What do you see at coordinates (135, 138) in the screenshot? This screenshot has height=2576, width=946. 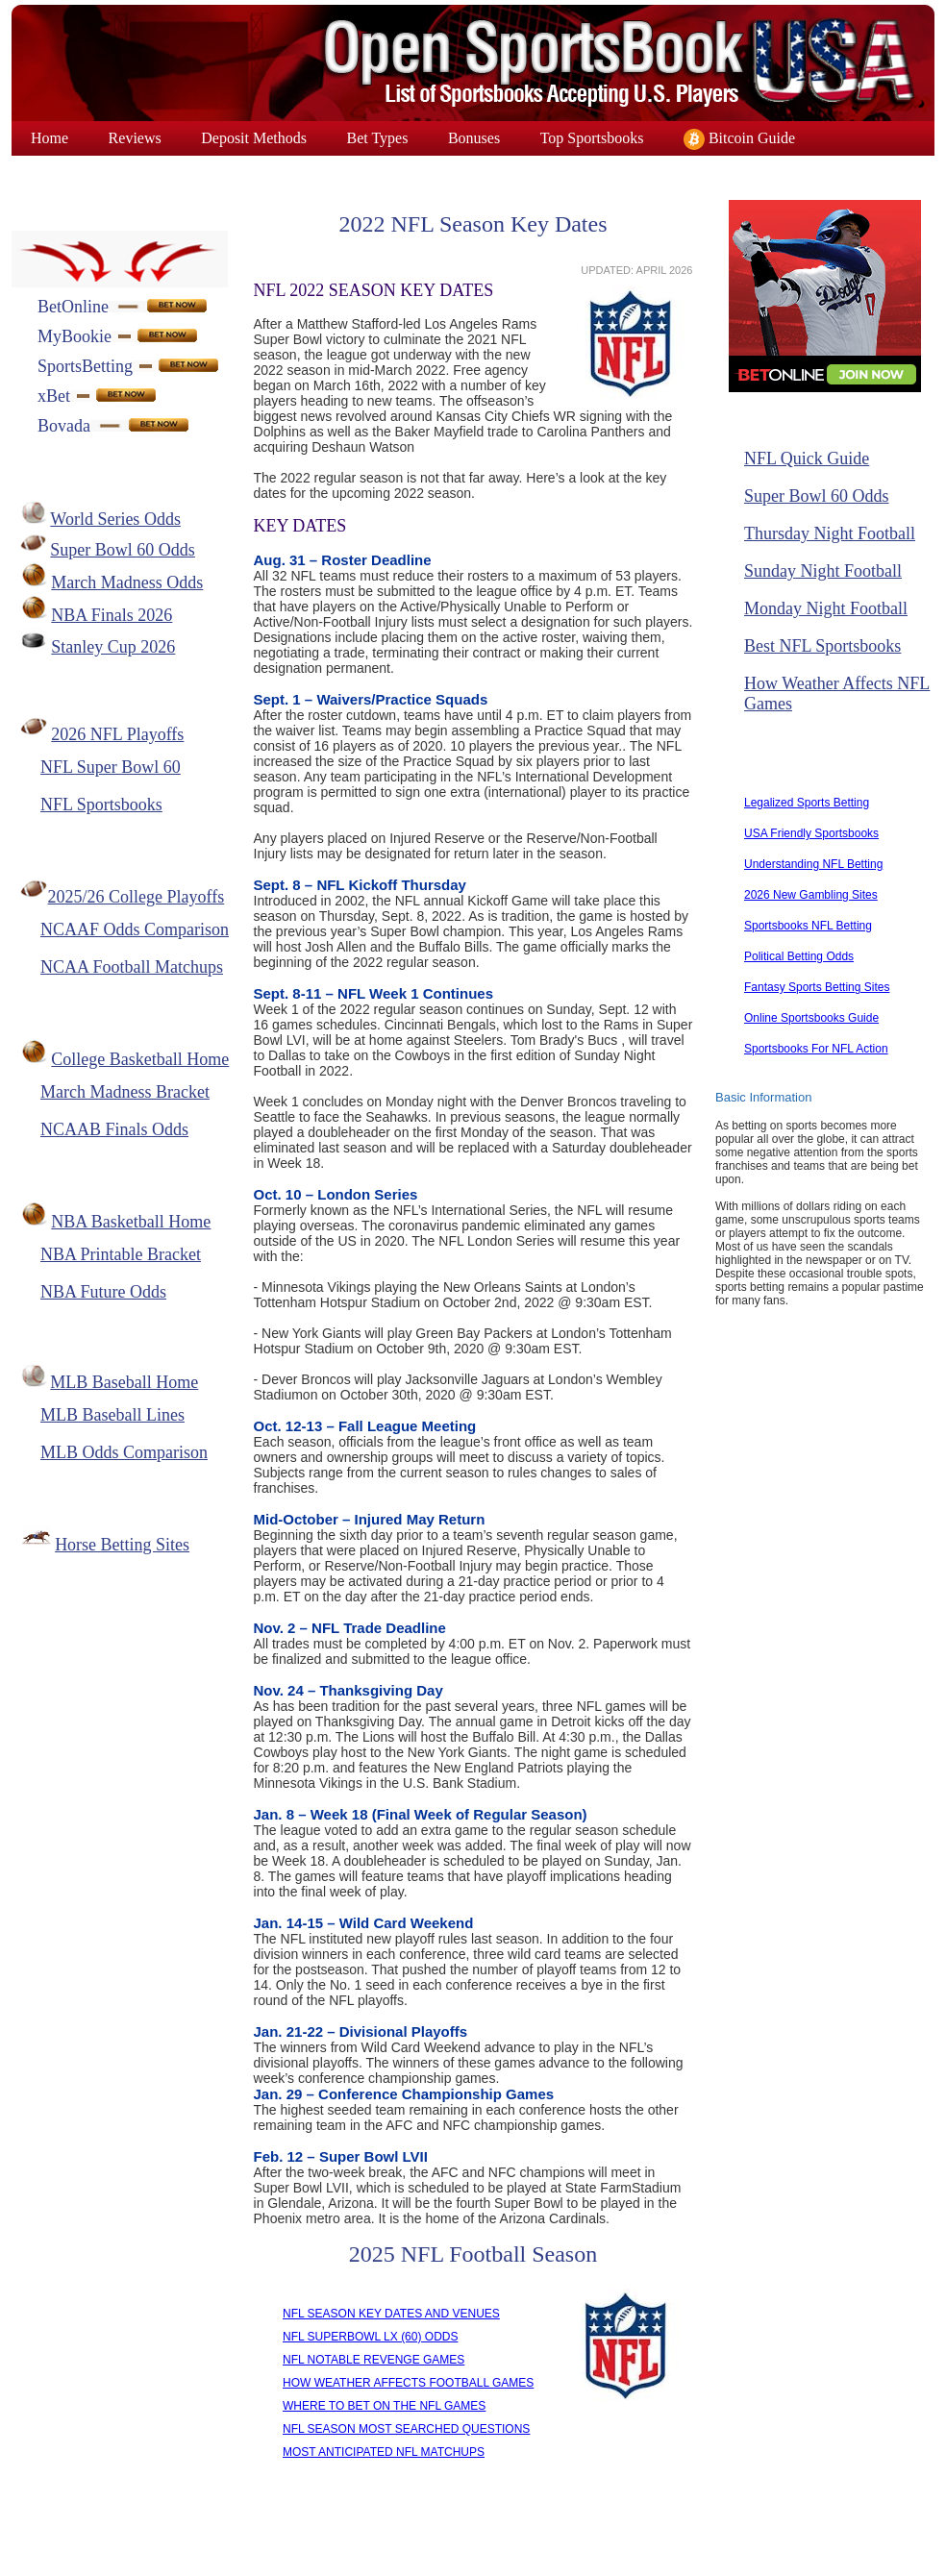 I see `Reviews` at bounding box center [135, 138].